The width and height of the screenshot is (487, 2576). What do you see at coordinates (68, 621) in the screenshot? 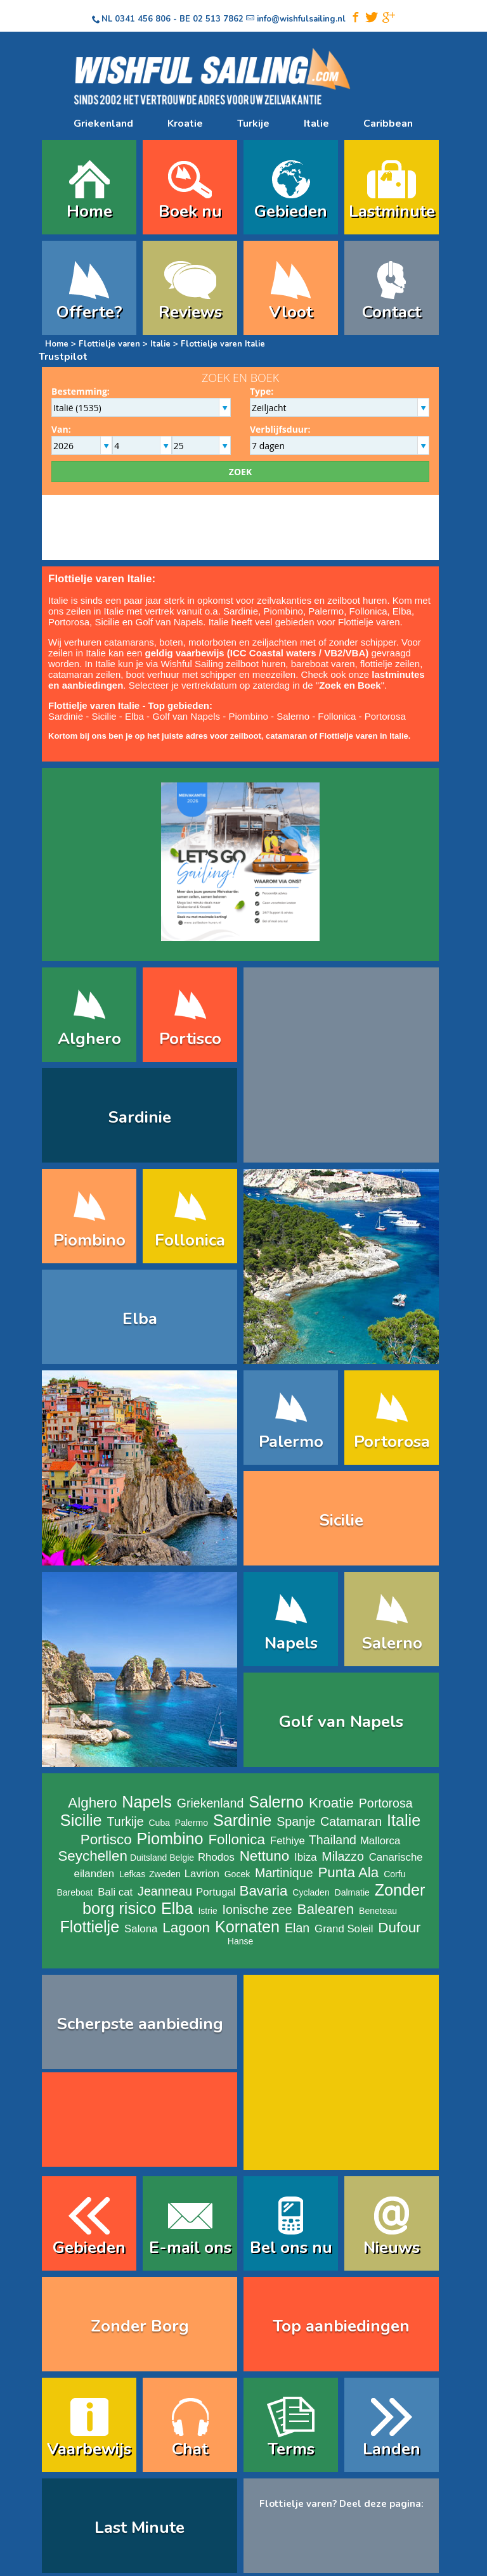
I see `Portorosa` at bounding box center [68, 621].